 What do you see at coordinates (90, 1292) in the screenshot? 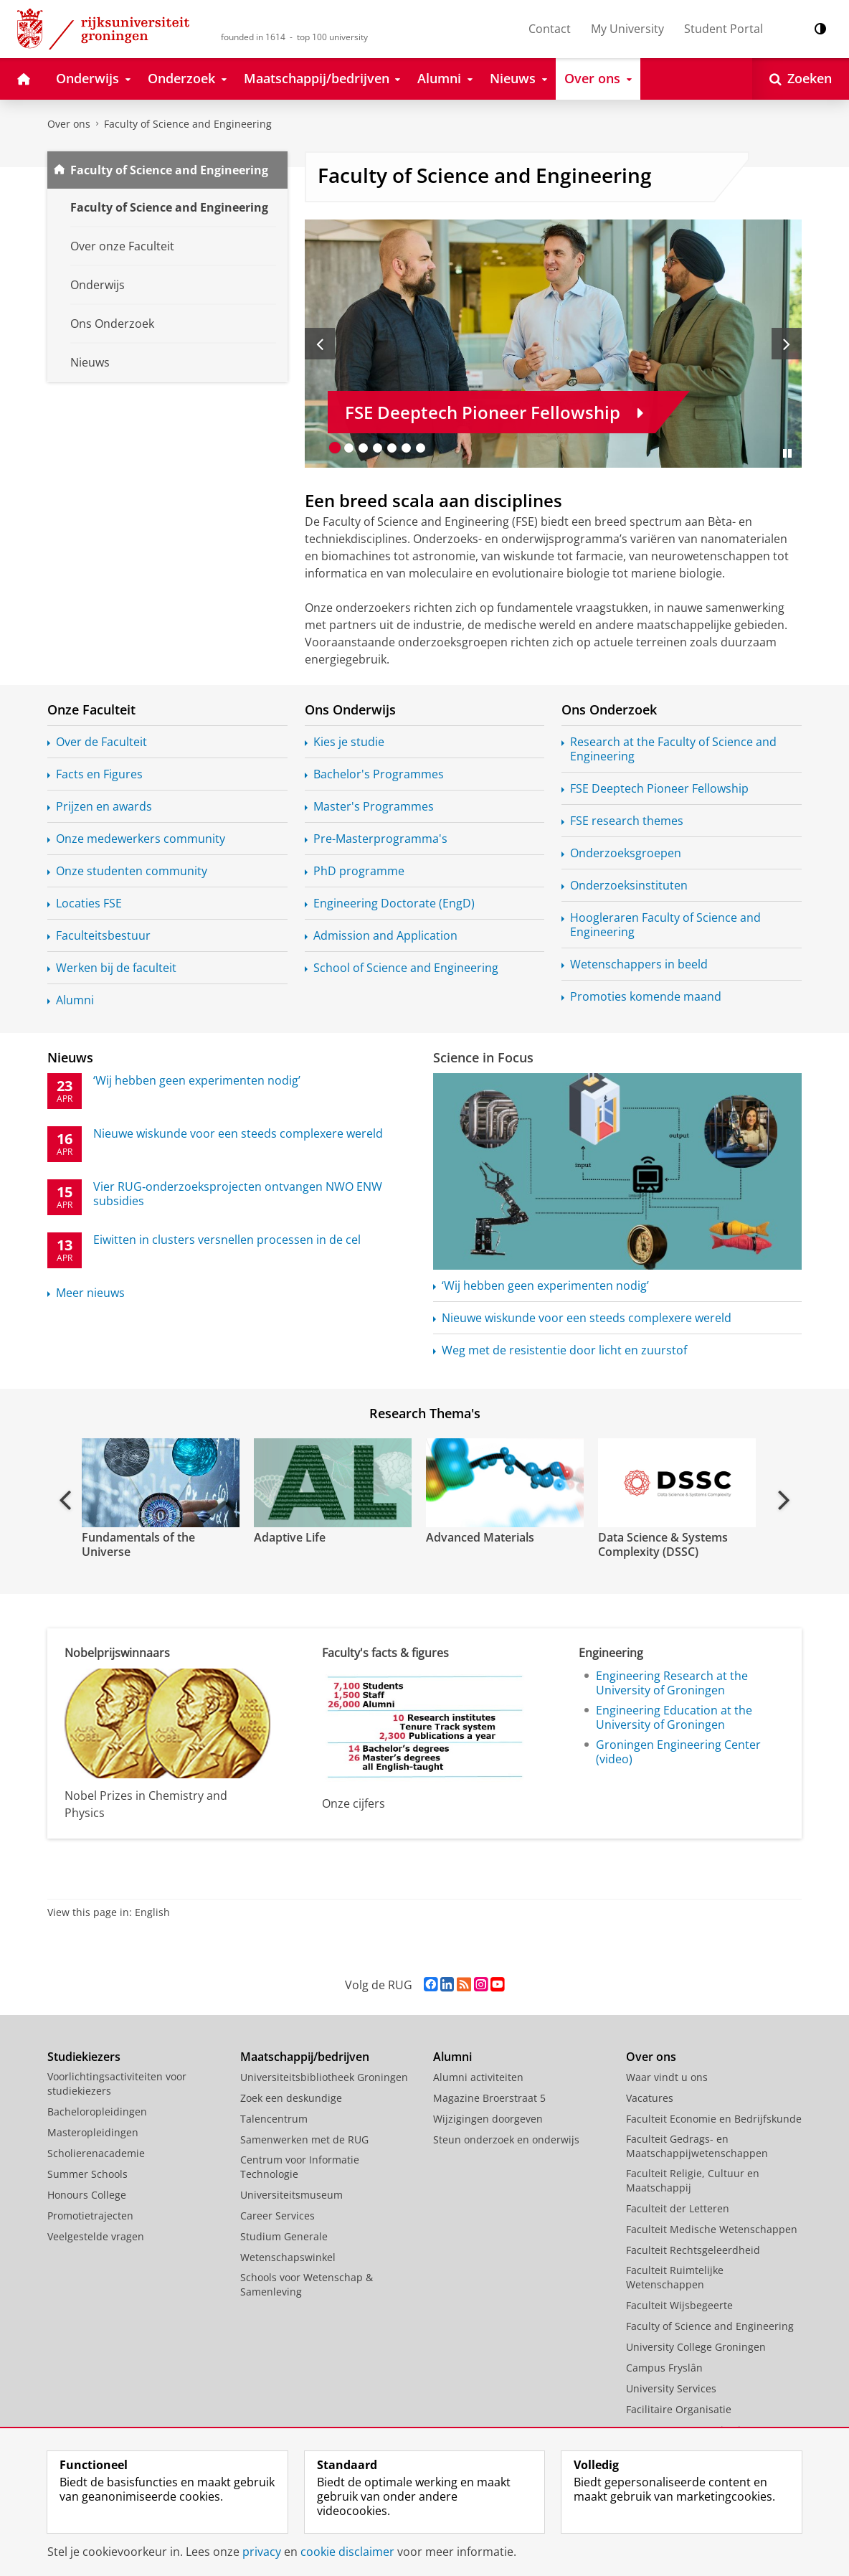
I see `Meer nieuws` at bounding box center [90, 1292].